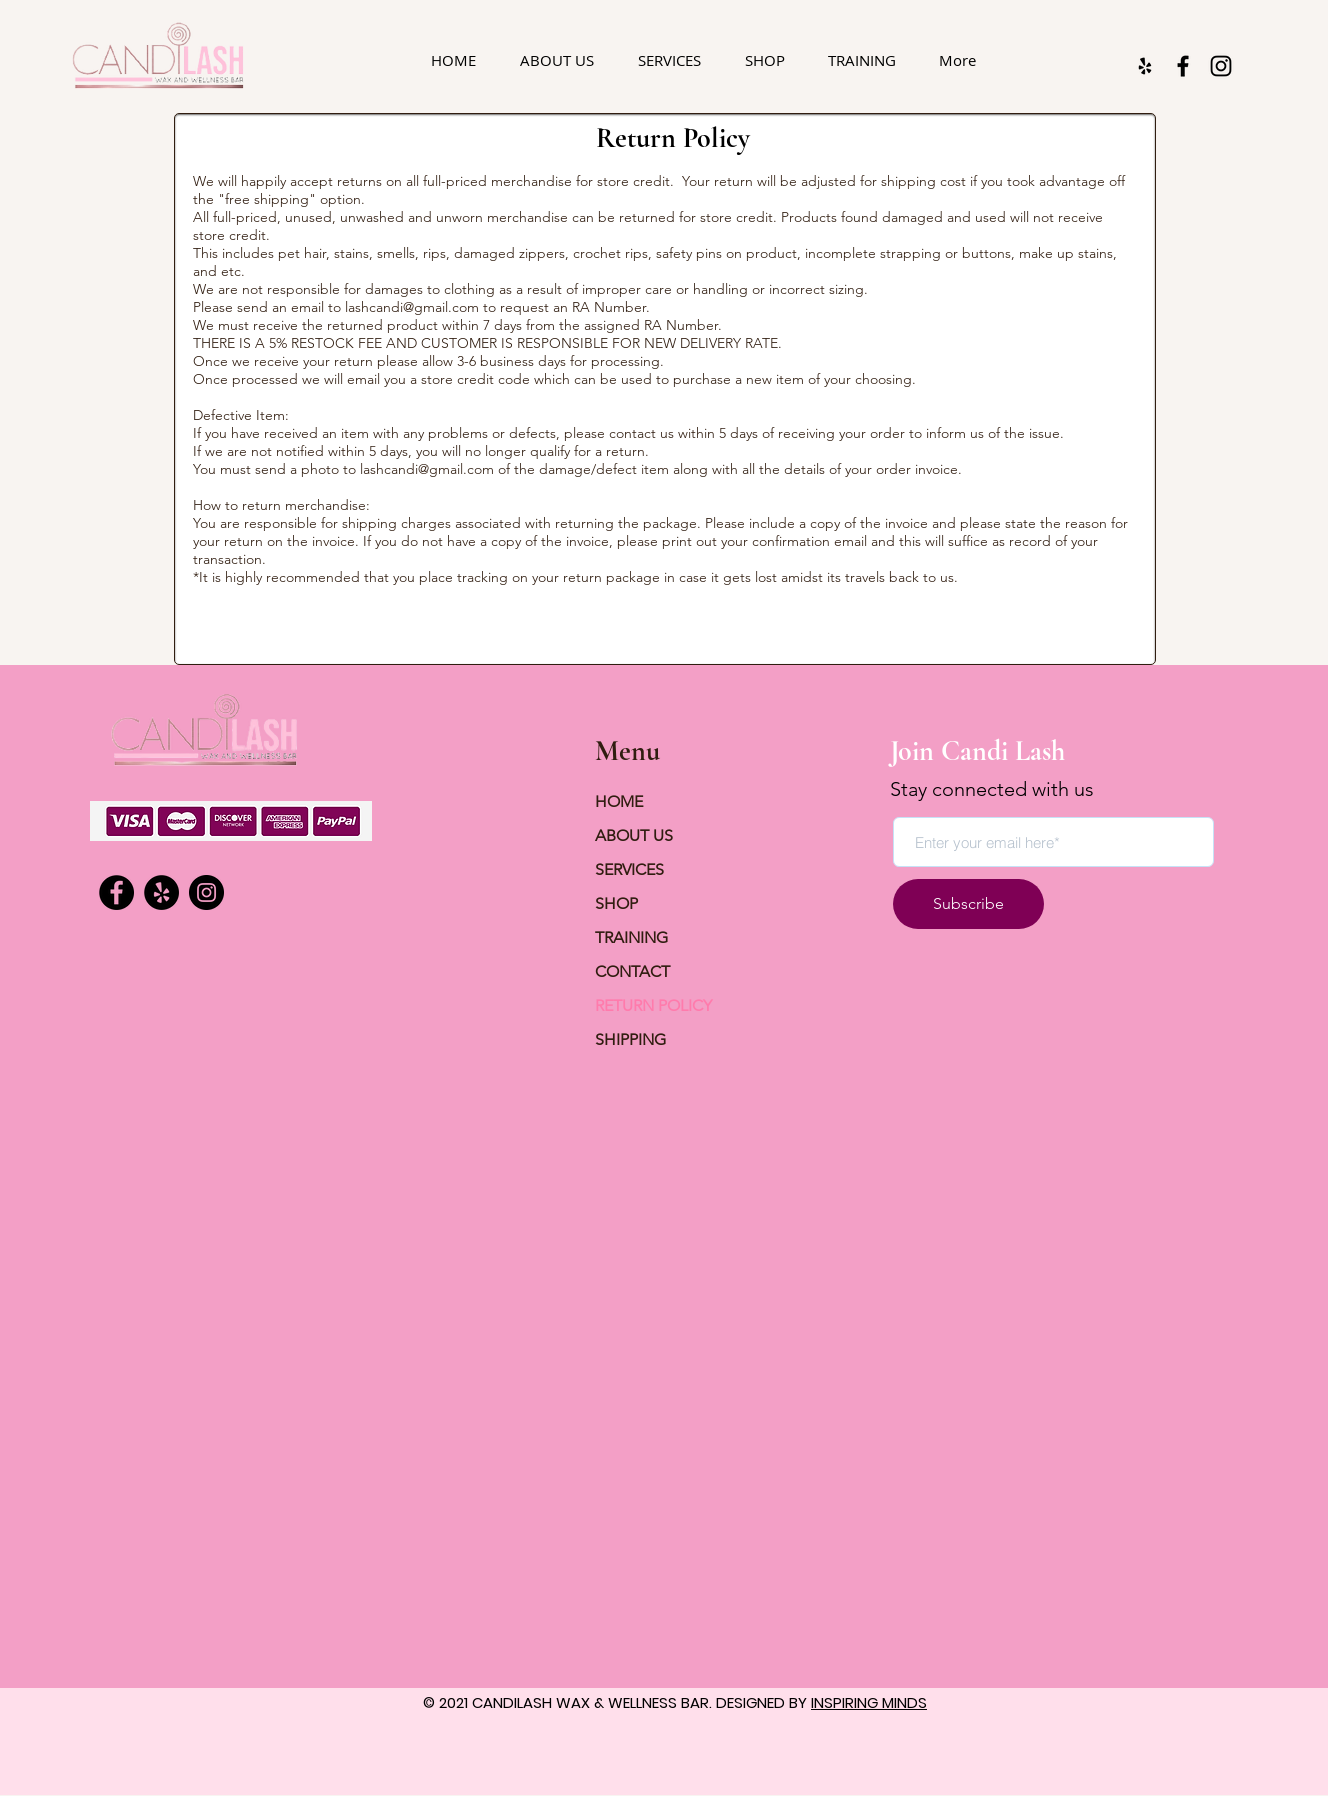 The width and height of the screenshot is (1328, 1796). What do you see at coordinates (619, 801) in the screenshot?
I see `HOME` at bounding box center [619, 801].